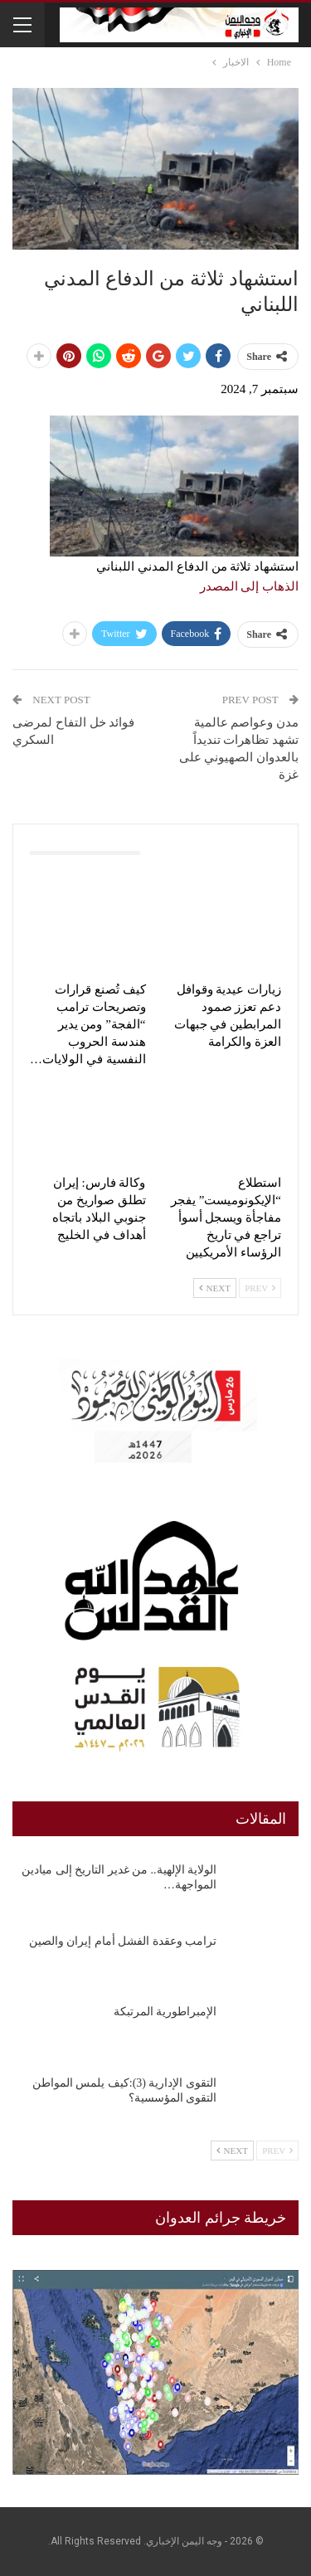 The image size is (311, 2576). What do you see at coordinates (165, 2011) in the screenshot?
I see `الإمبراطورية المرتبكة` at bounding box center [165, 2011].